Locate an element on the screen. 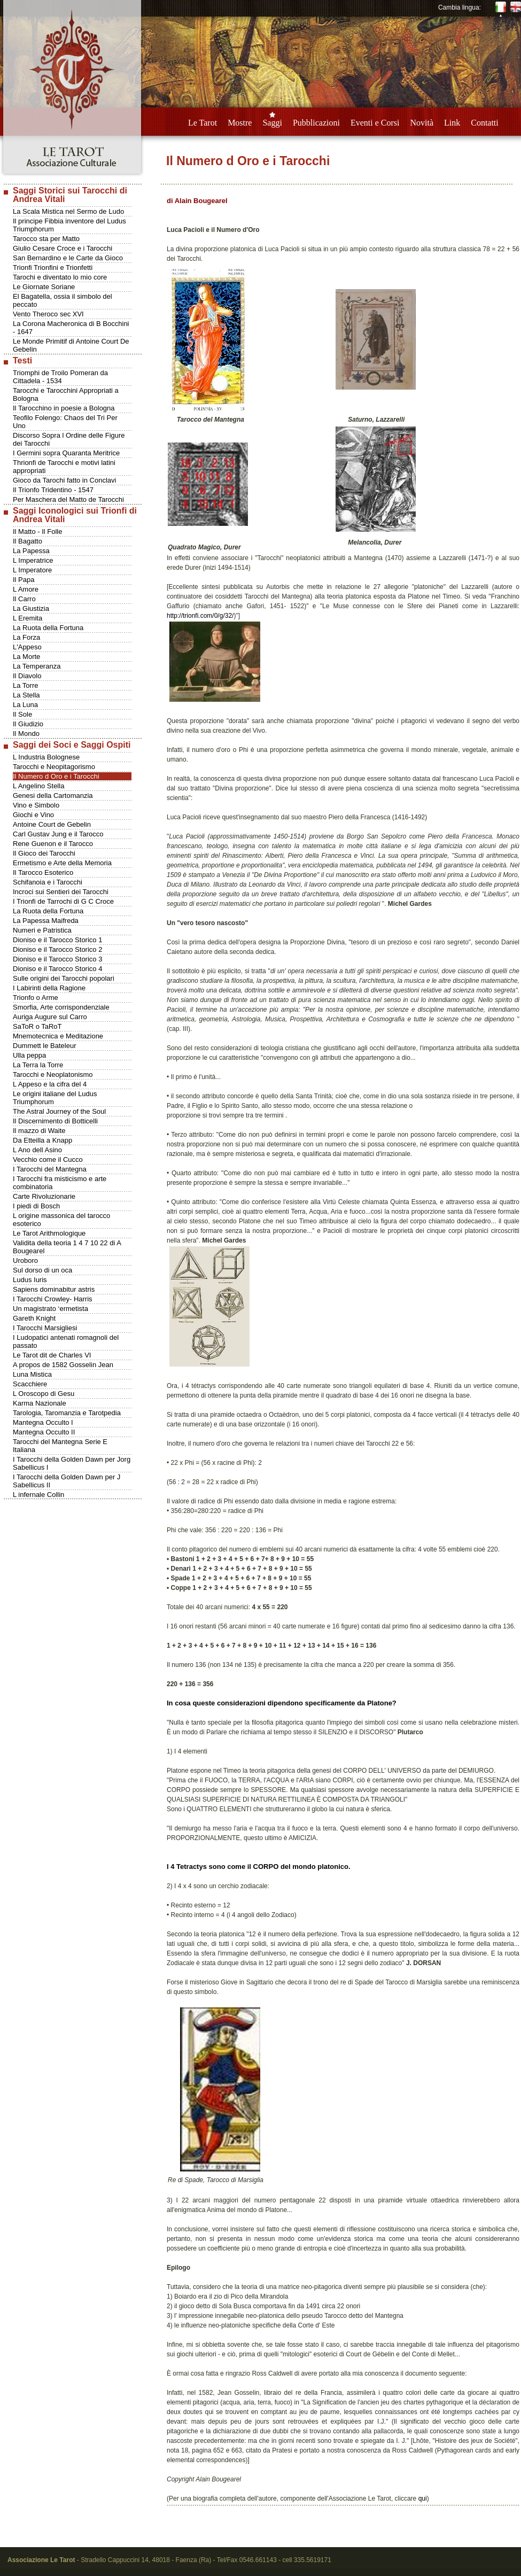 This screenshot has width=521, height=2576. Numeri e Patristica is located at coordinates (42, 930).